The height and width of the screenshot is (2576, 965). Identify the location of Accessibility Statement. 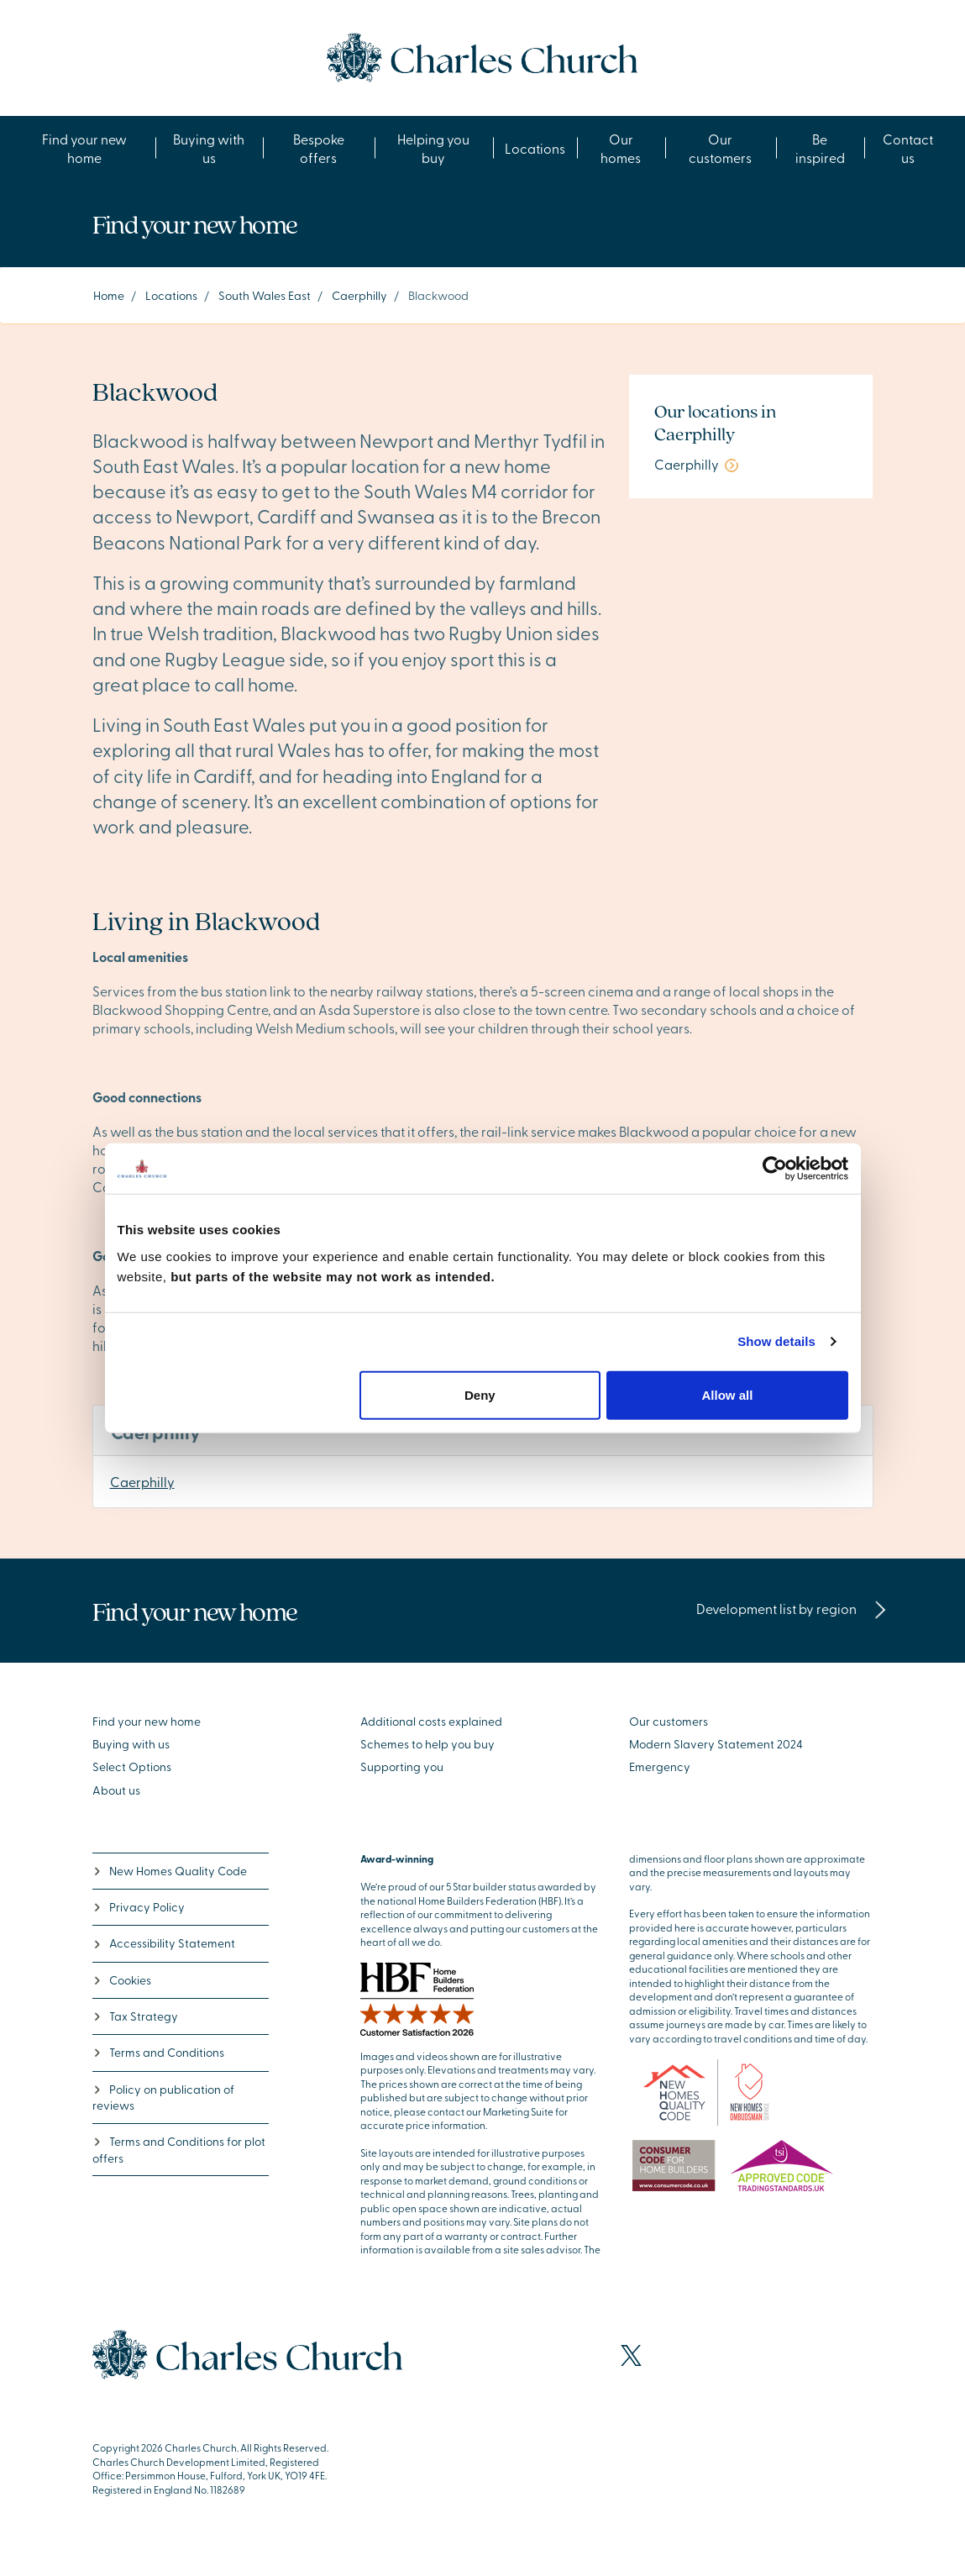
(163, 1943).